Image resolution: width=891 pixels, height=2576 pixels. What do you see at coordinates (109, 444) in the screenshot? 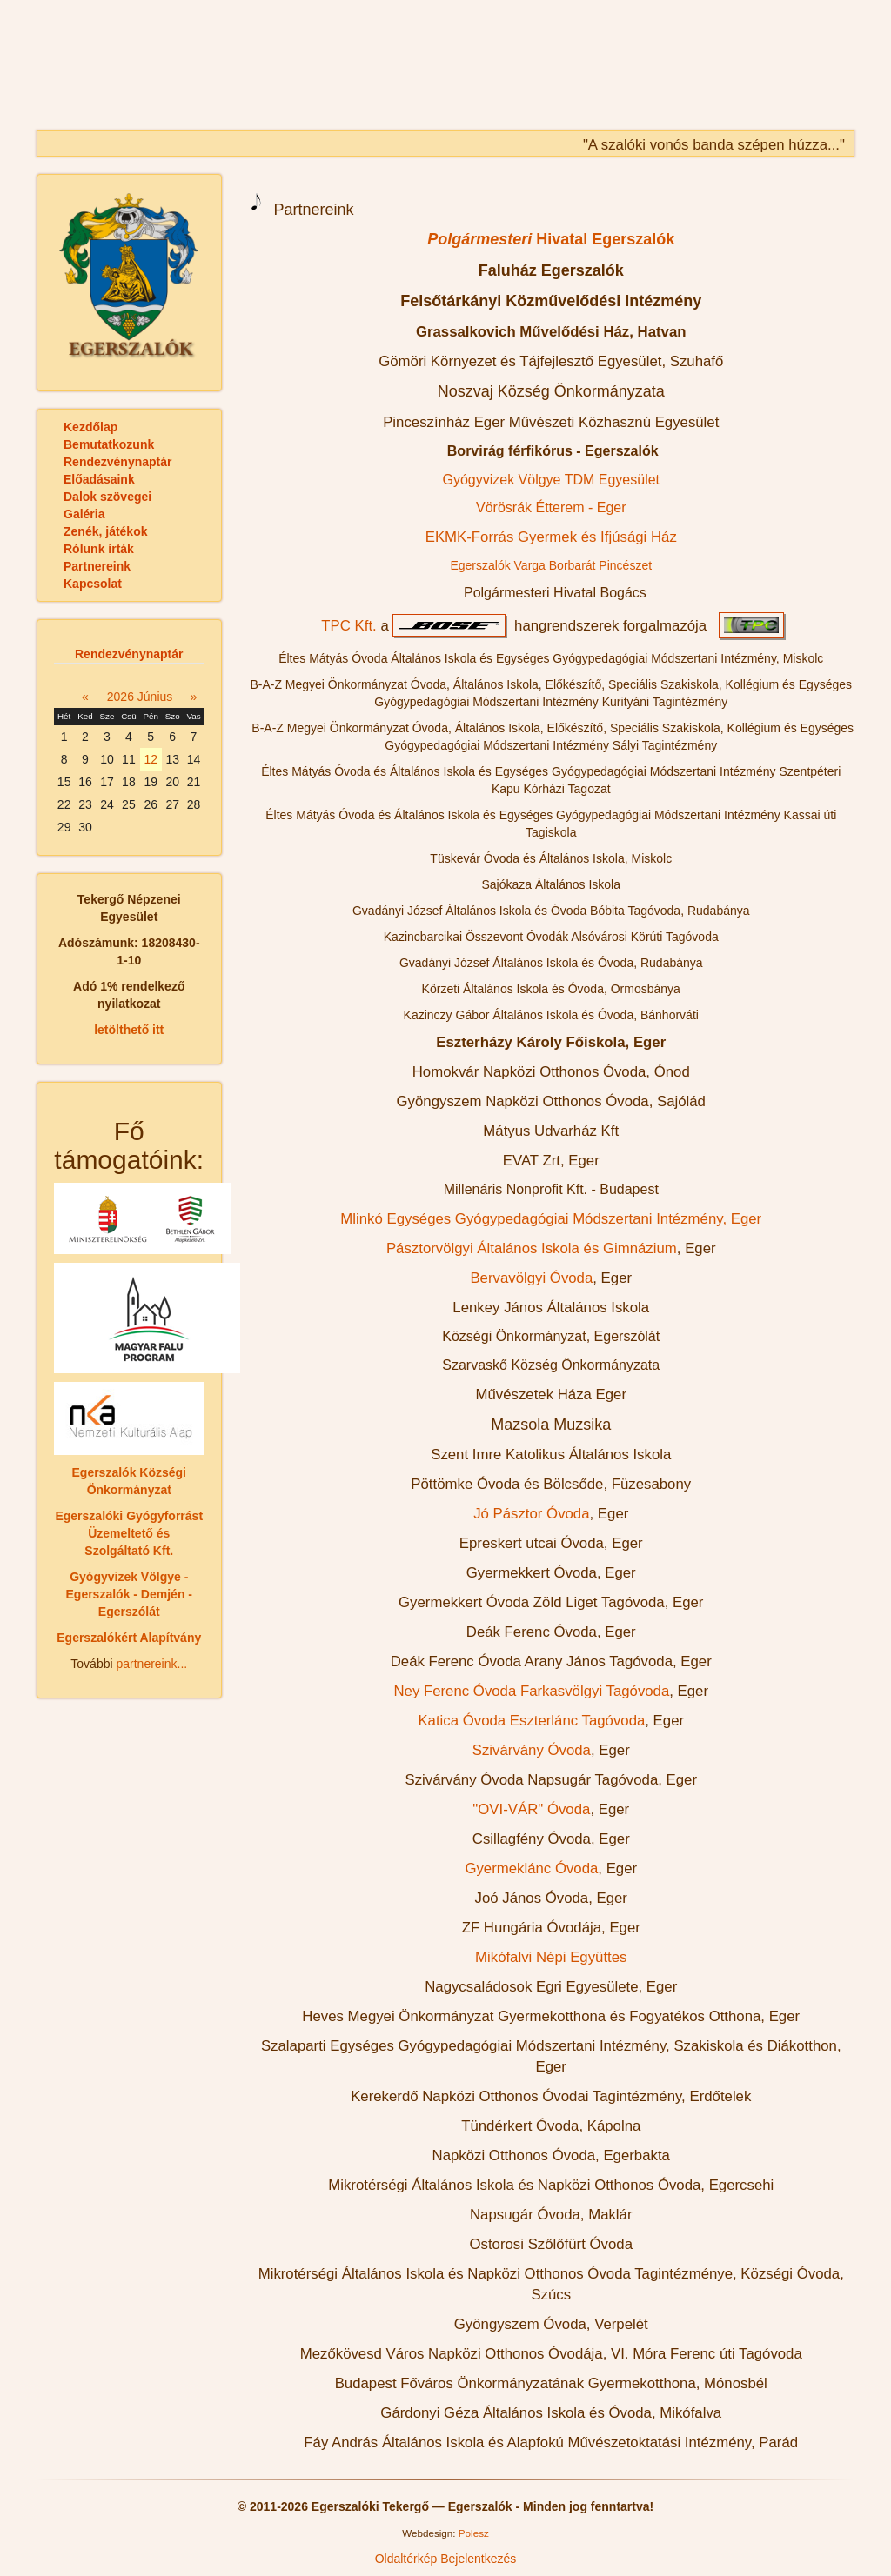
I see `Bemutatkozunk` at bounding box center [109, 444].